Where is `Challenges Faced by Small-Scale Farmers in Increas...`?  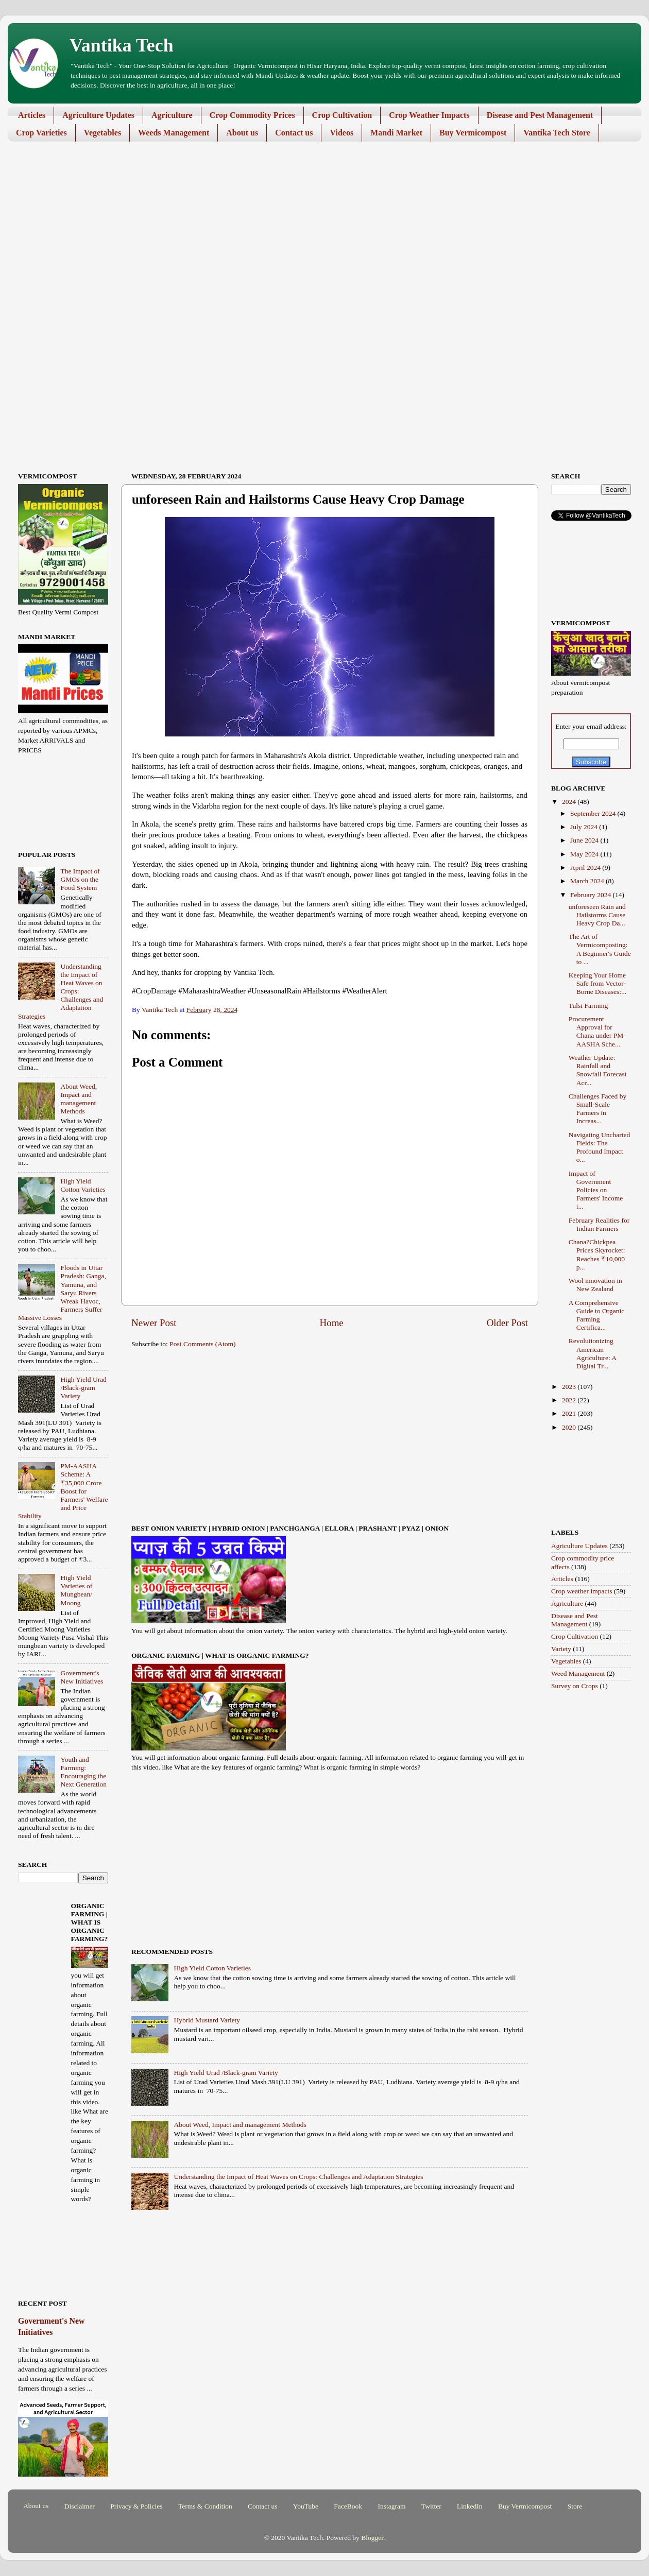
Challenges Faced by Small-Scale Farmers in Increas... is located at coordinates (597, 1108).